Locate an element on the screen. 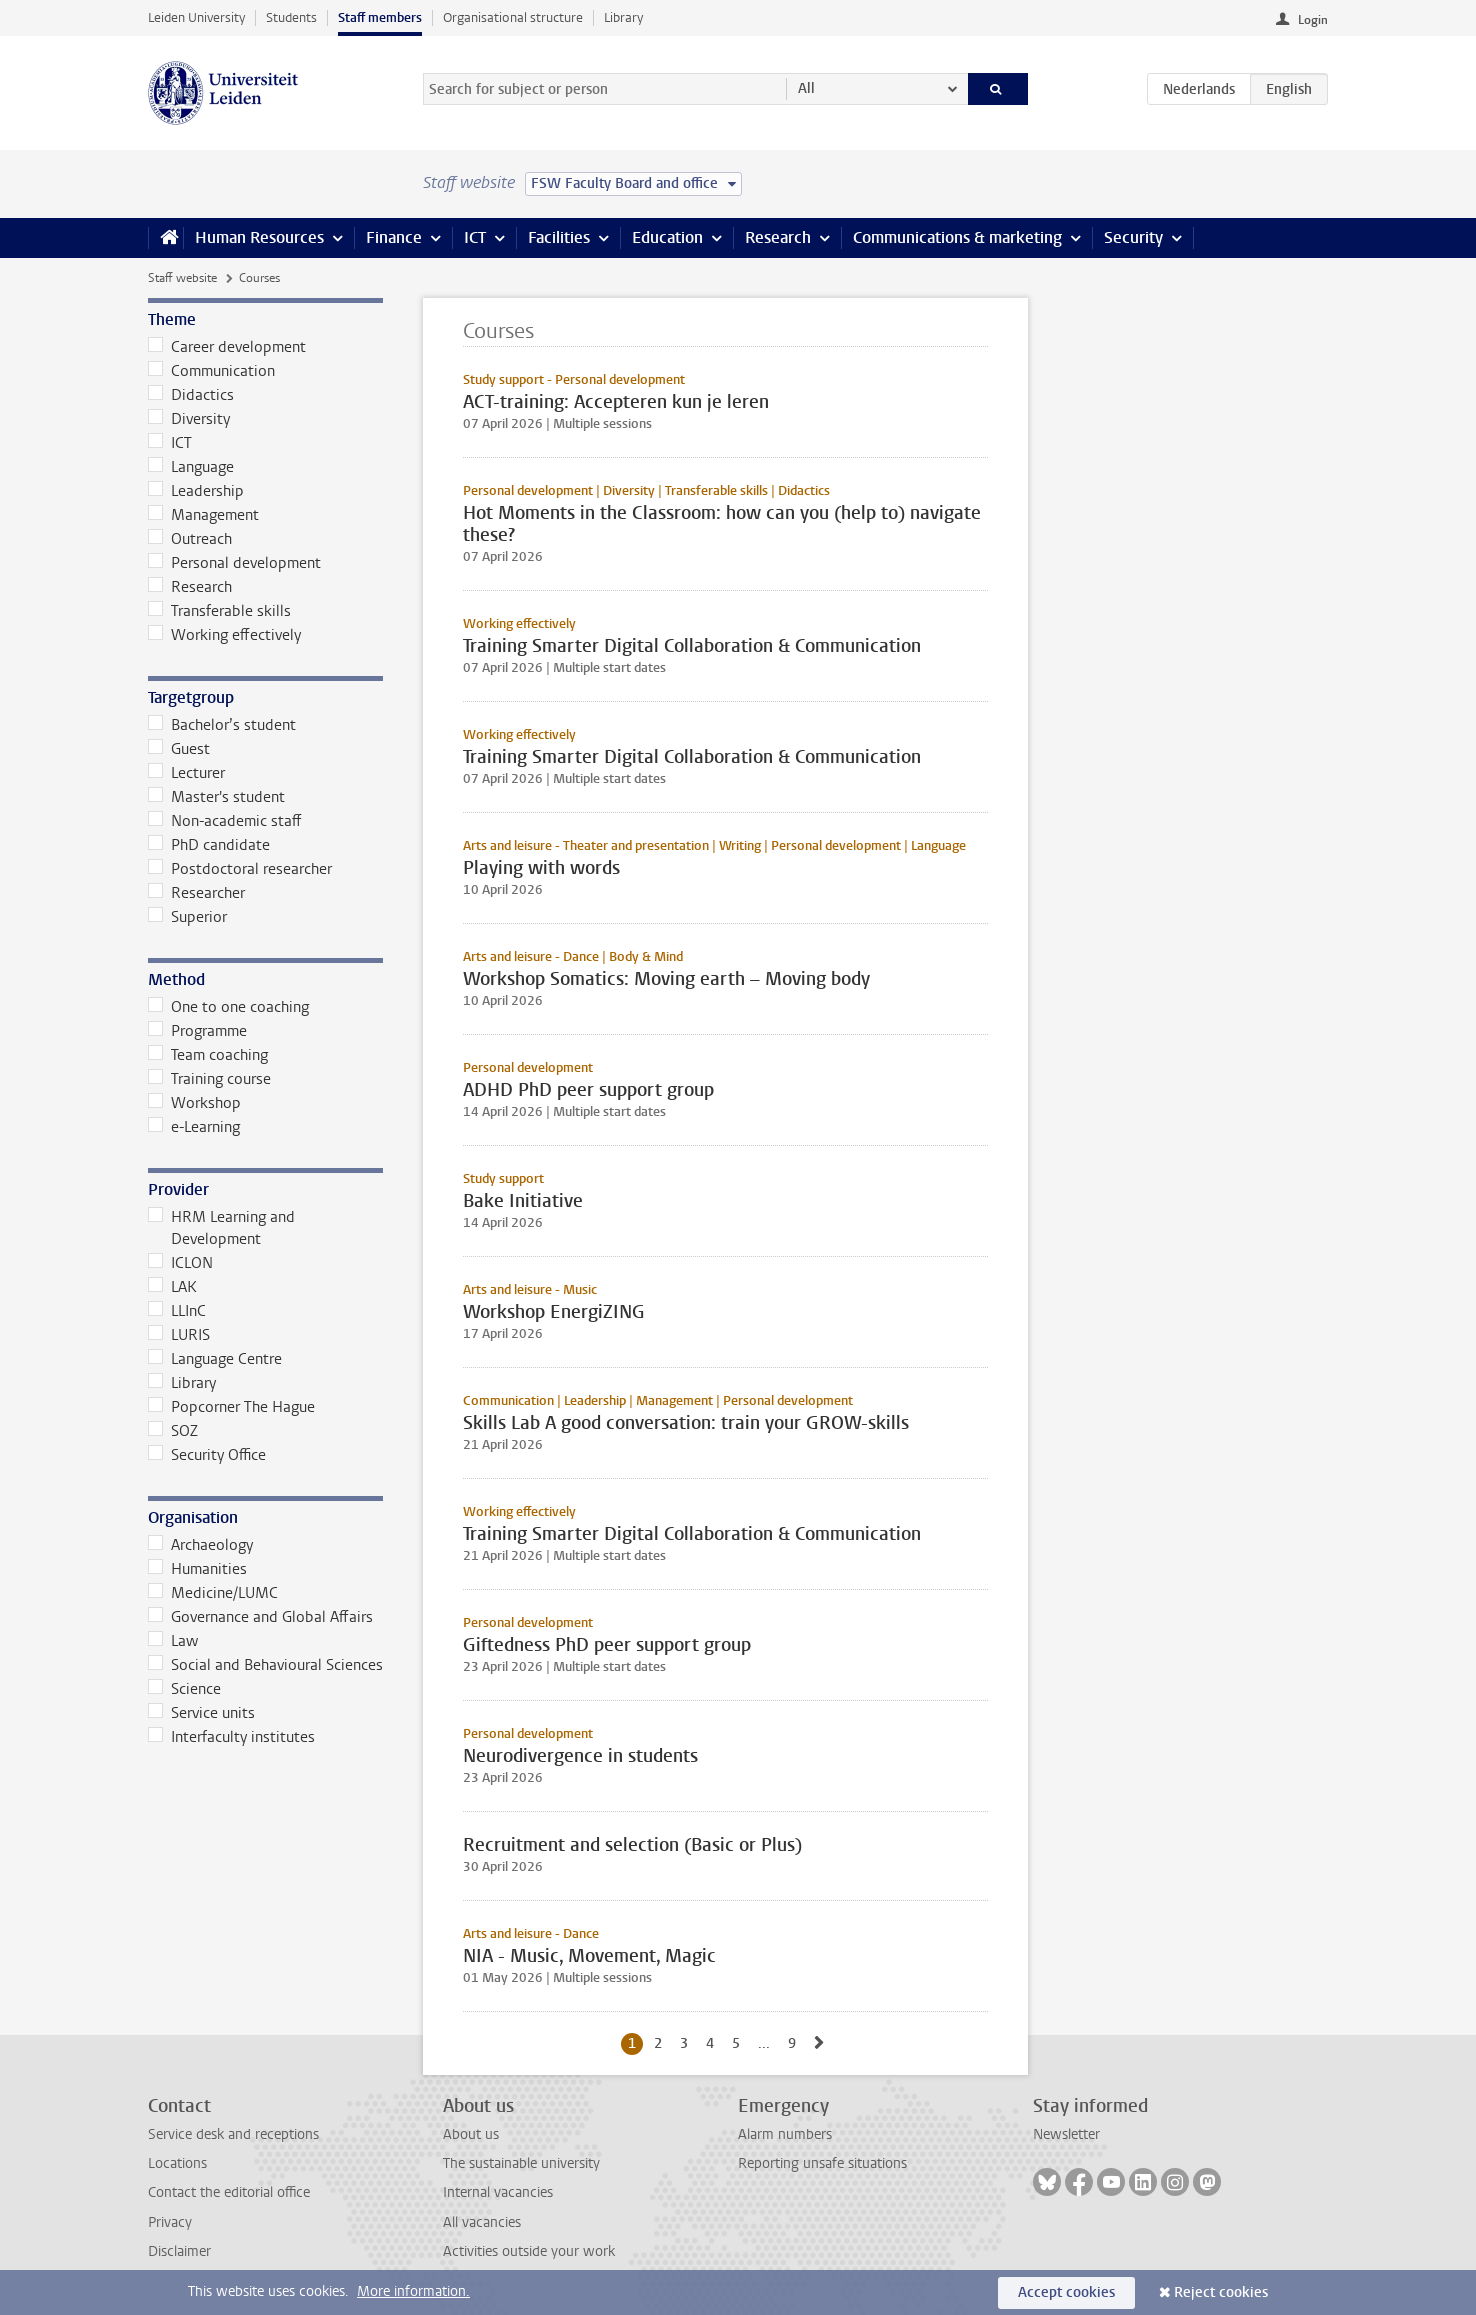 The width and height of the screenshot is (1476, 2315). Postdoctoral researcher is located at coordinates (240, 869).